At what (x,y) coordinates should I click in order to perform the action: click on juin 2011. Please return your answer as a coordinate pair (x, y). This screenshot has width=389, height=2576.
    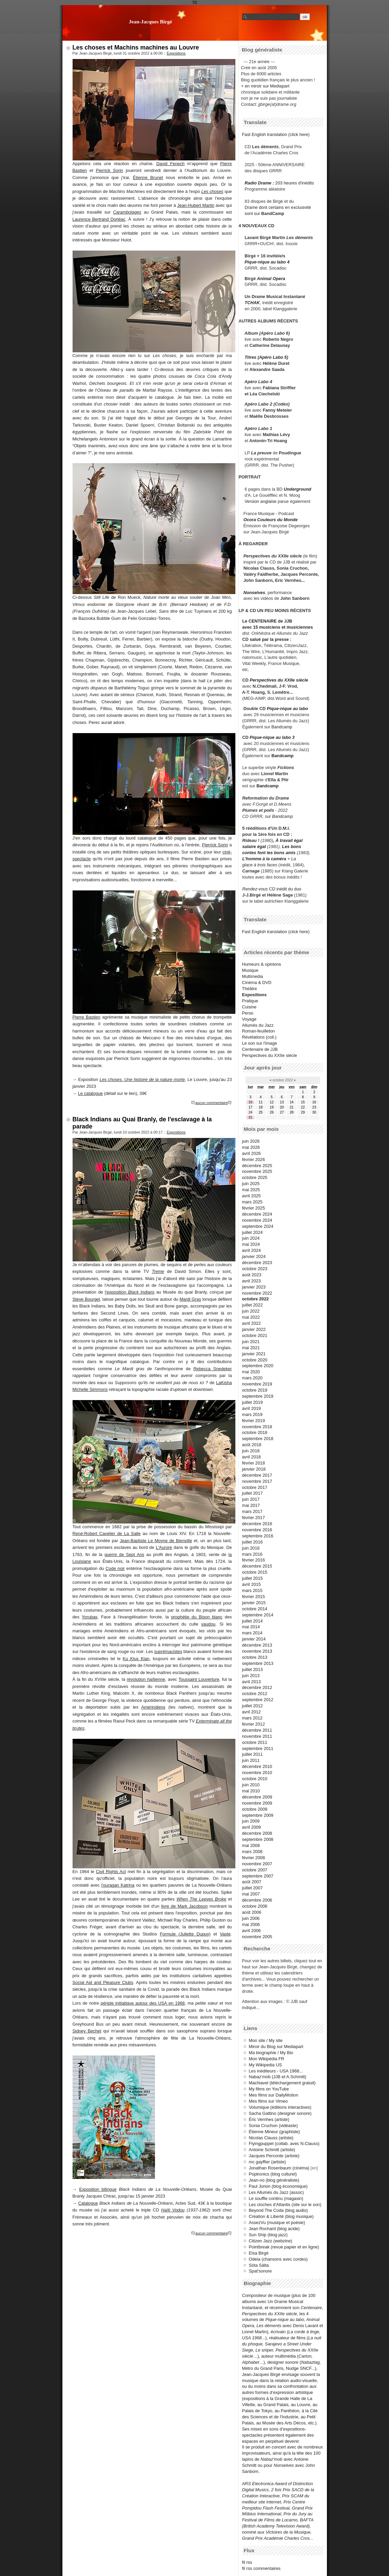
    Looking at the image, I should click on (251, 1760).